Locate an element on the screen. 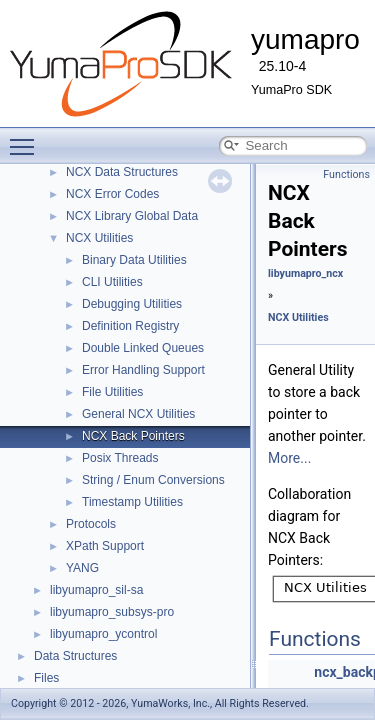  libyumapro_sil-sa is located at coordinates (96, 590).